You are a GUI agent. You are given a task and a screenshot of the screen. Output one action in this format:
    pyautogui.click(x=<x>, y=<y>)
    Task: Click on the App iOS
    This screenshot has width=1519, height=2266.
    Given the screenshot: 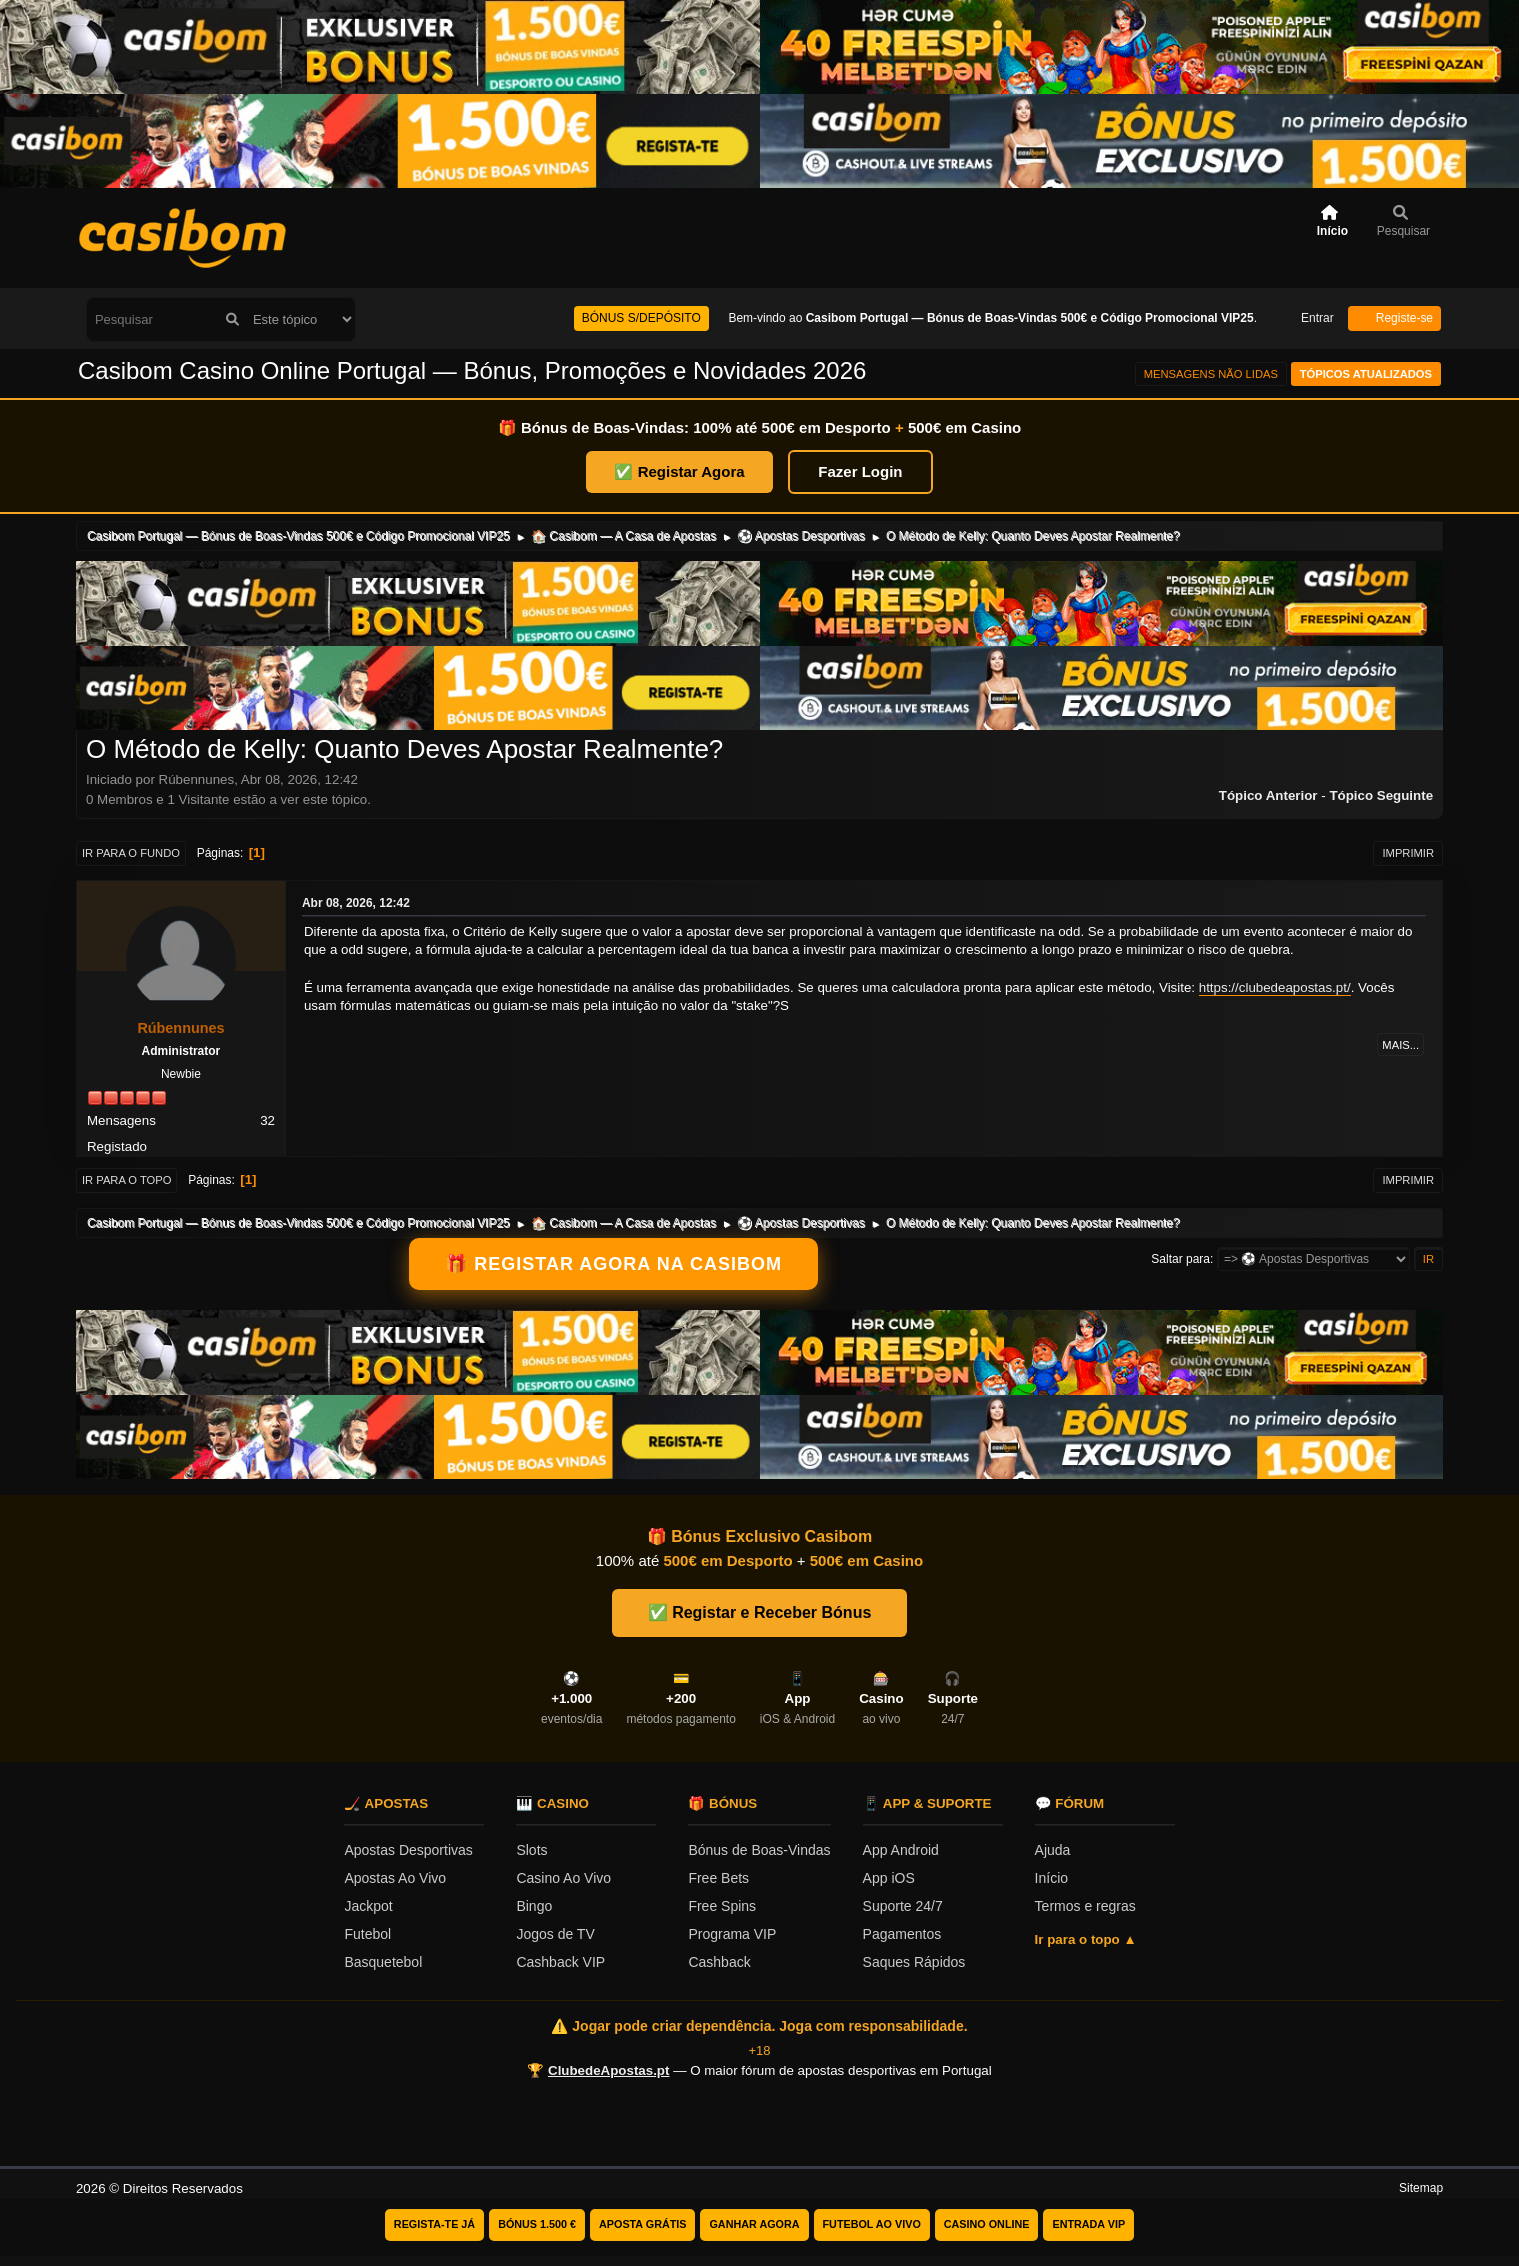 What is the action you would take?
    pyautogui.click(x=889, y=1878)
    